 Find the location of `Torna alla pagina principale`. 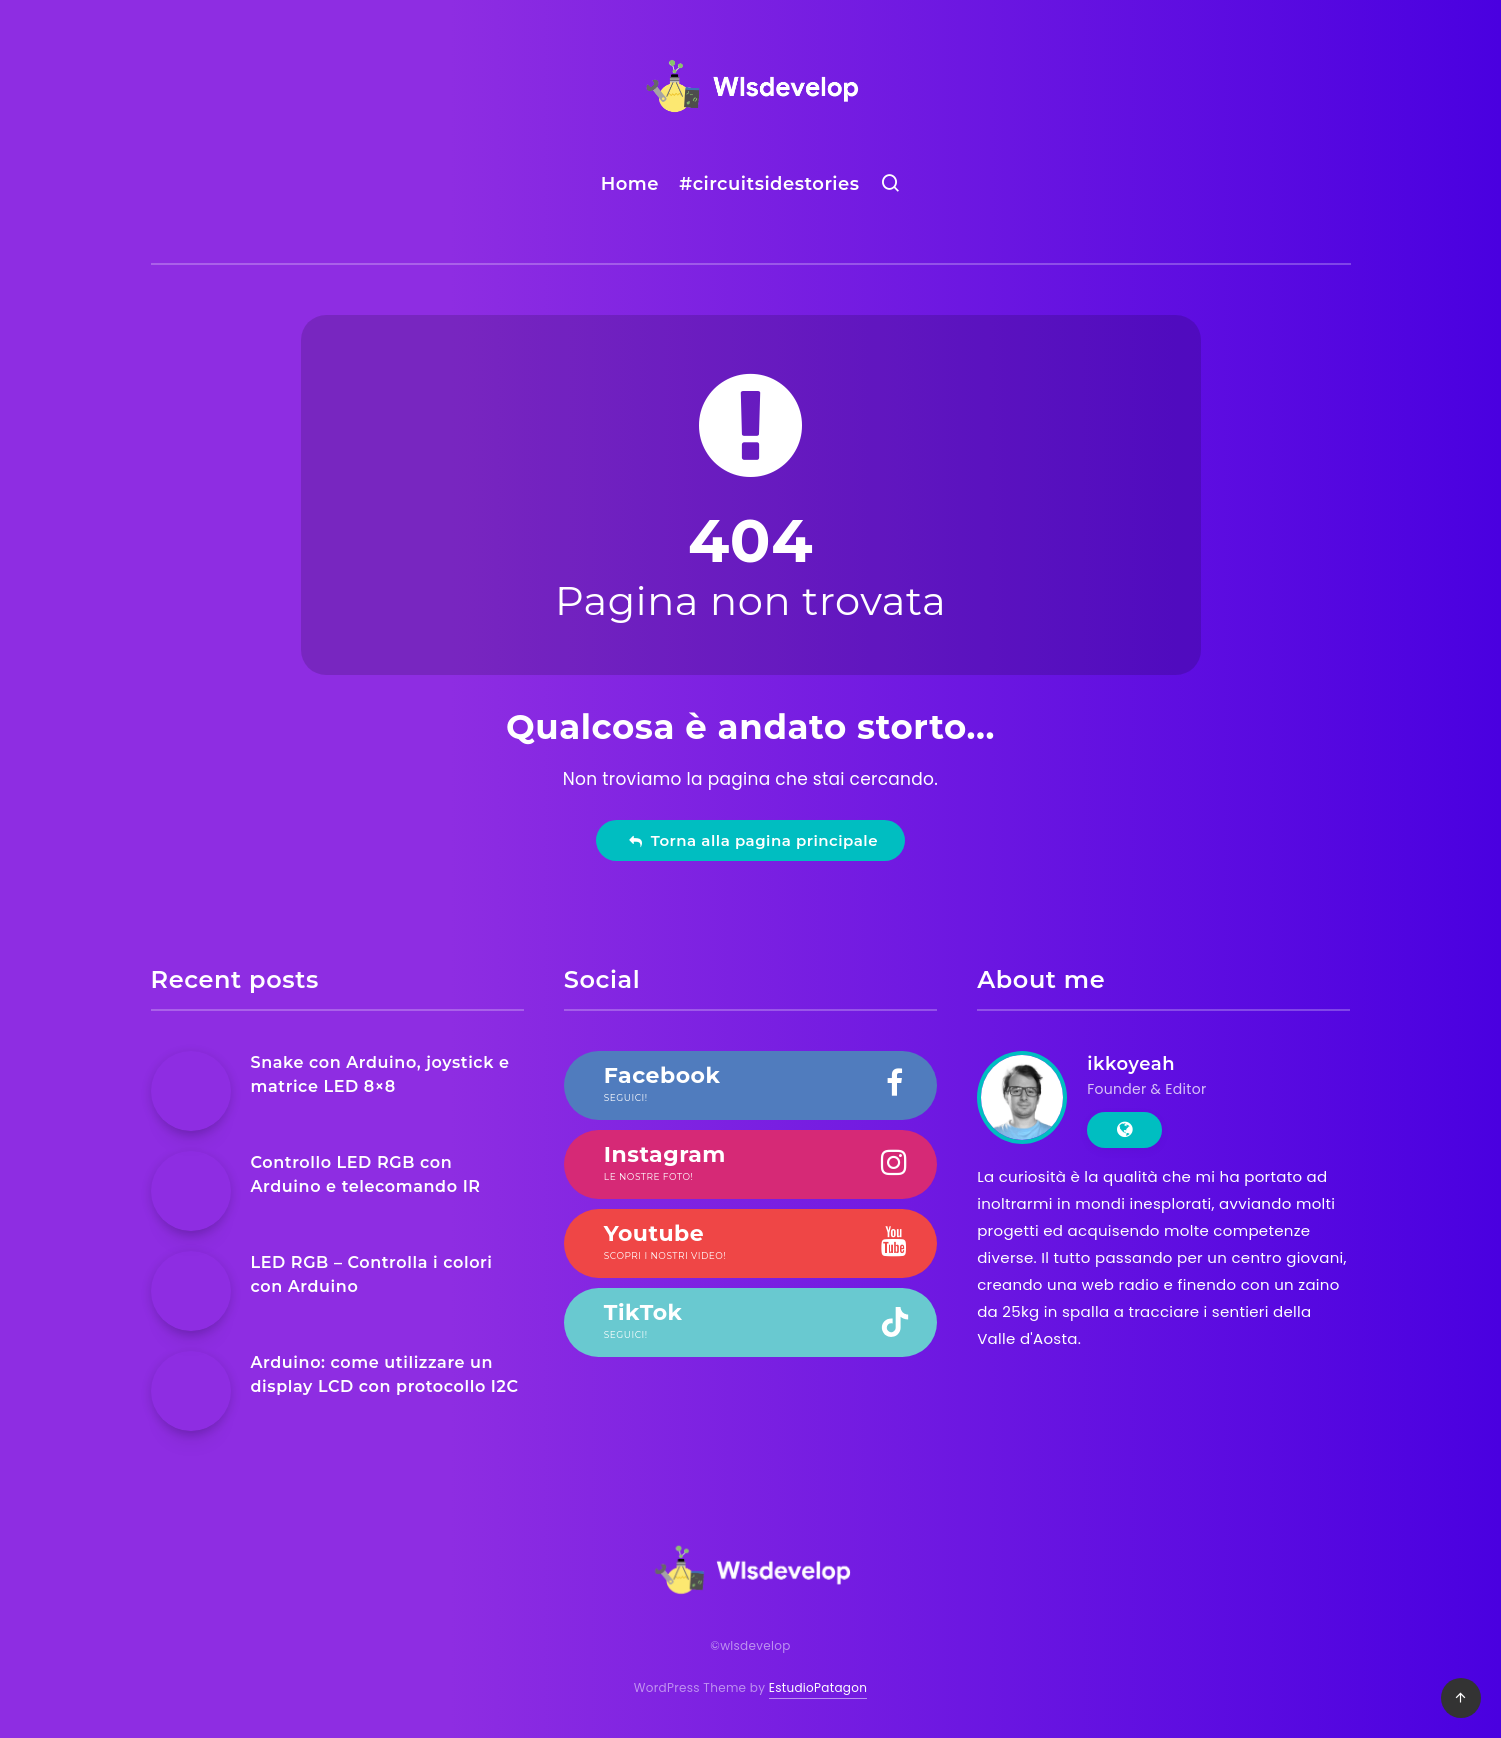

Torna alla pagina principale is located at coordinates (753, 840).